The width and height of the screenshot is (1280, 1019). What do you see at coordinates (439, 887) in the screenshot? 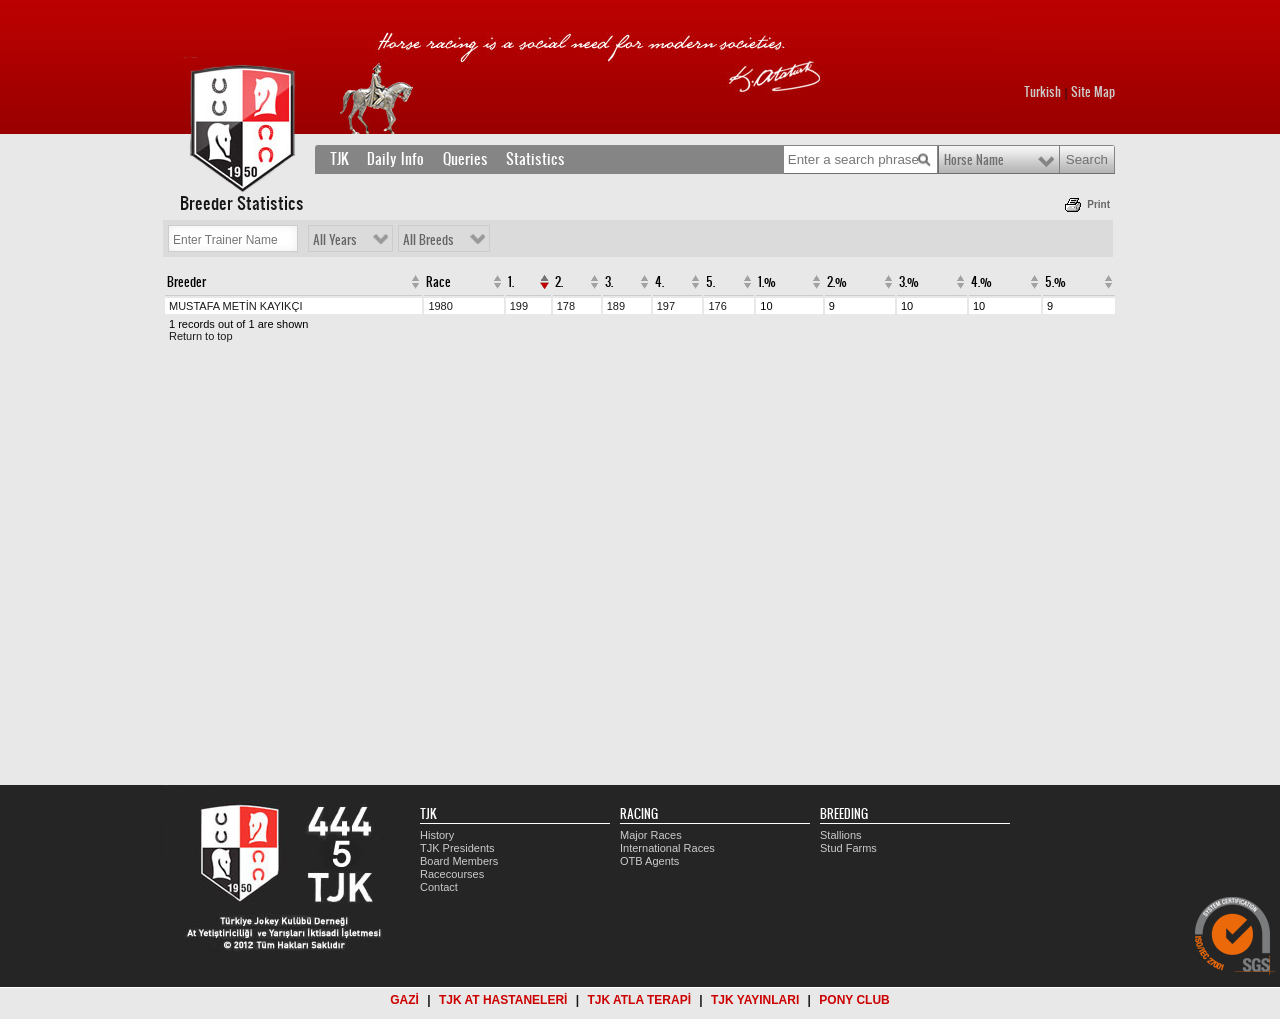
I see `Contact` at bounding box center [439, 887].